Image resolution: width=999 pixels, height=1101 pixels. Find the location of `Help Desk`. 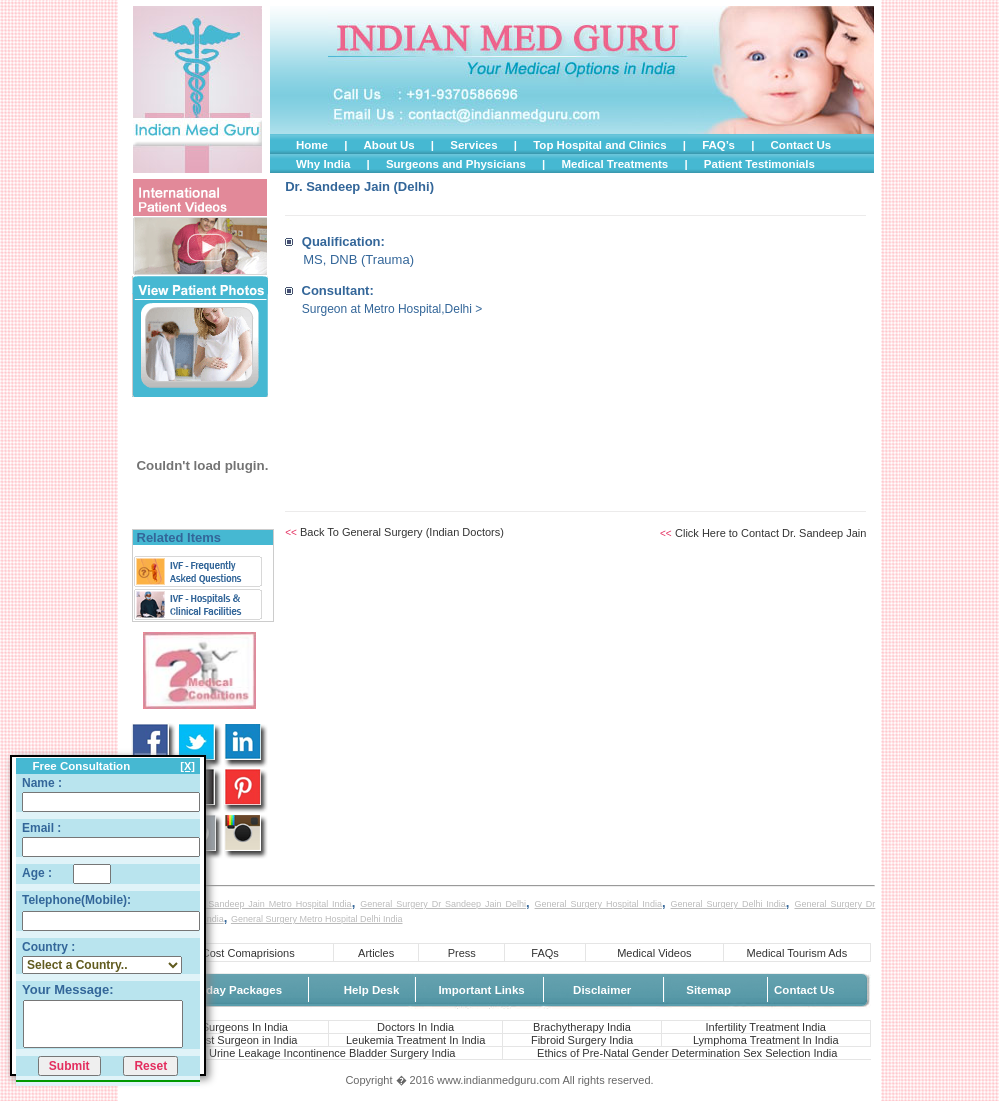

Help Desk is located at coordinates (372, 990).